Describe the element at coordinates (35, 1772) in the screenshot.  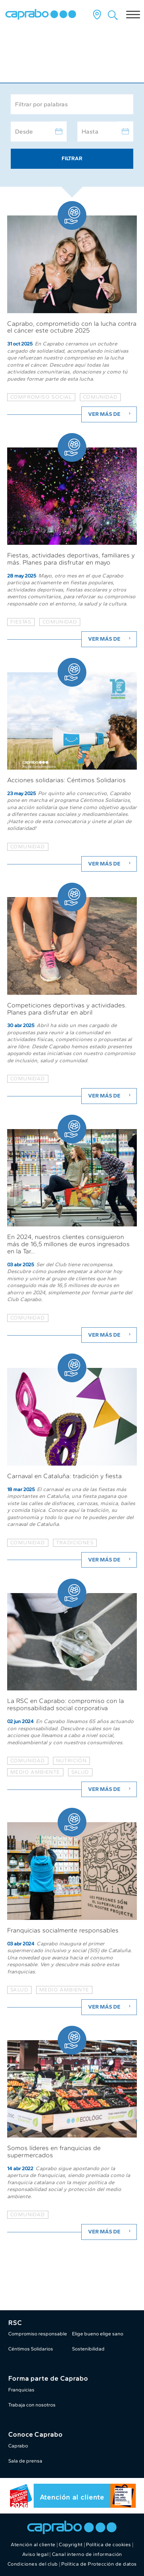
I see `Medio ambiente` at that location.